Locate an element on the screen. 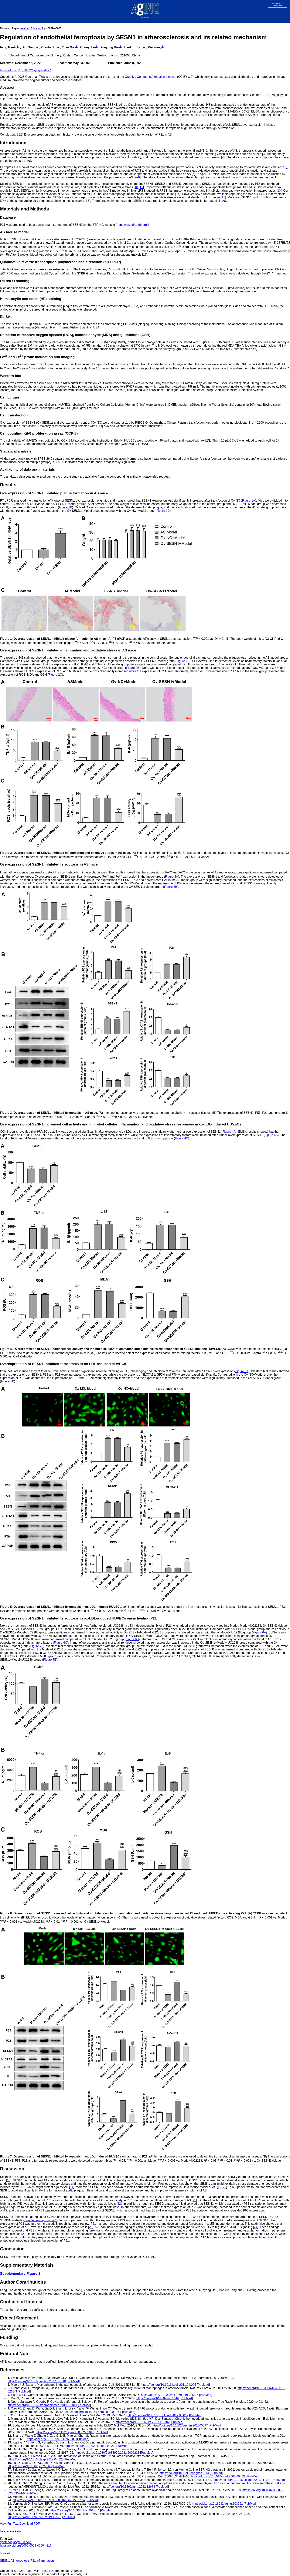  gaofenggf45@163.com is located at coordinates (16, 2542).